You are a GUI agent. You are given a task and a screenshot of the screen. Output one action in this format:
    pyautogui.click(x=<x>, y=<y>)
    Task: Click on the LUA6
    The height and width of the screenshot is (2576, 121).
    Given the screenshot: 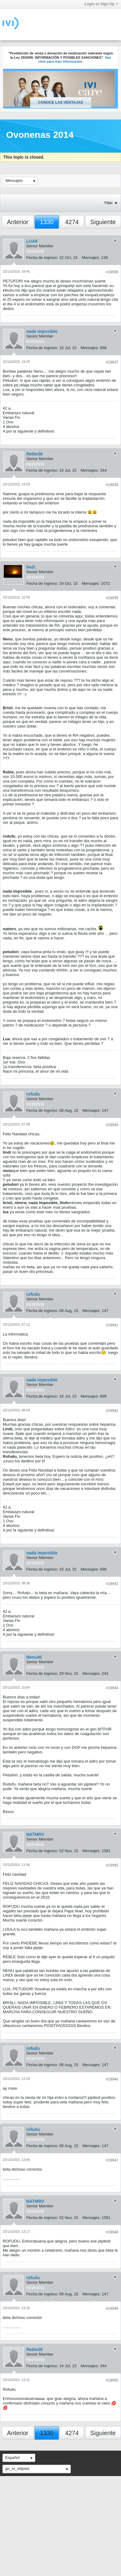 What is the action you would take?
    pyautogui.click(x=32, y=241)
    